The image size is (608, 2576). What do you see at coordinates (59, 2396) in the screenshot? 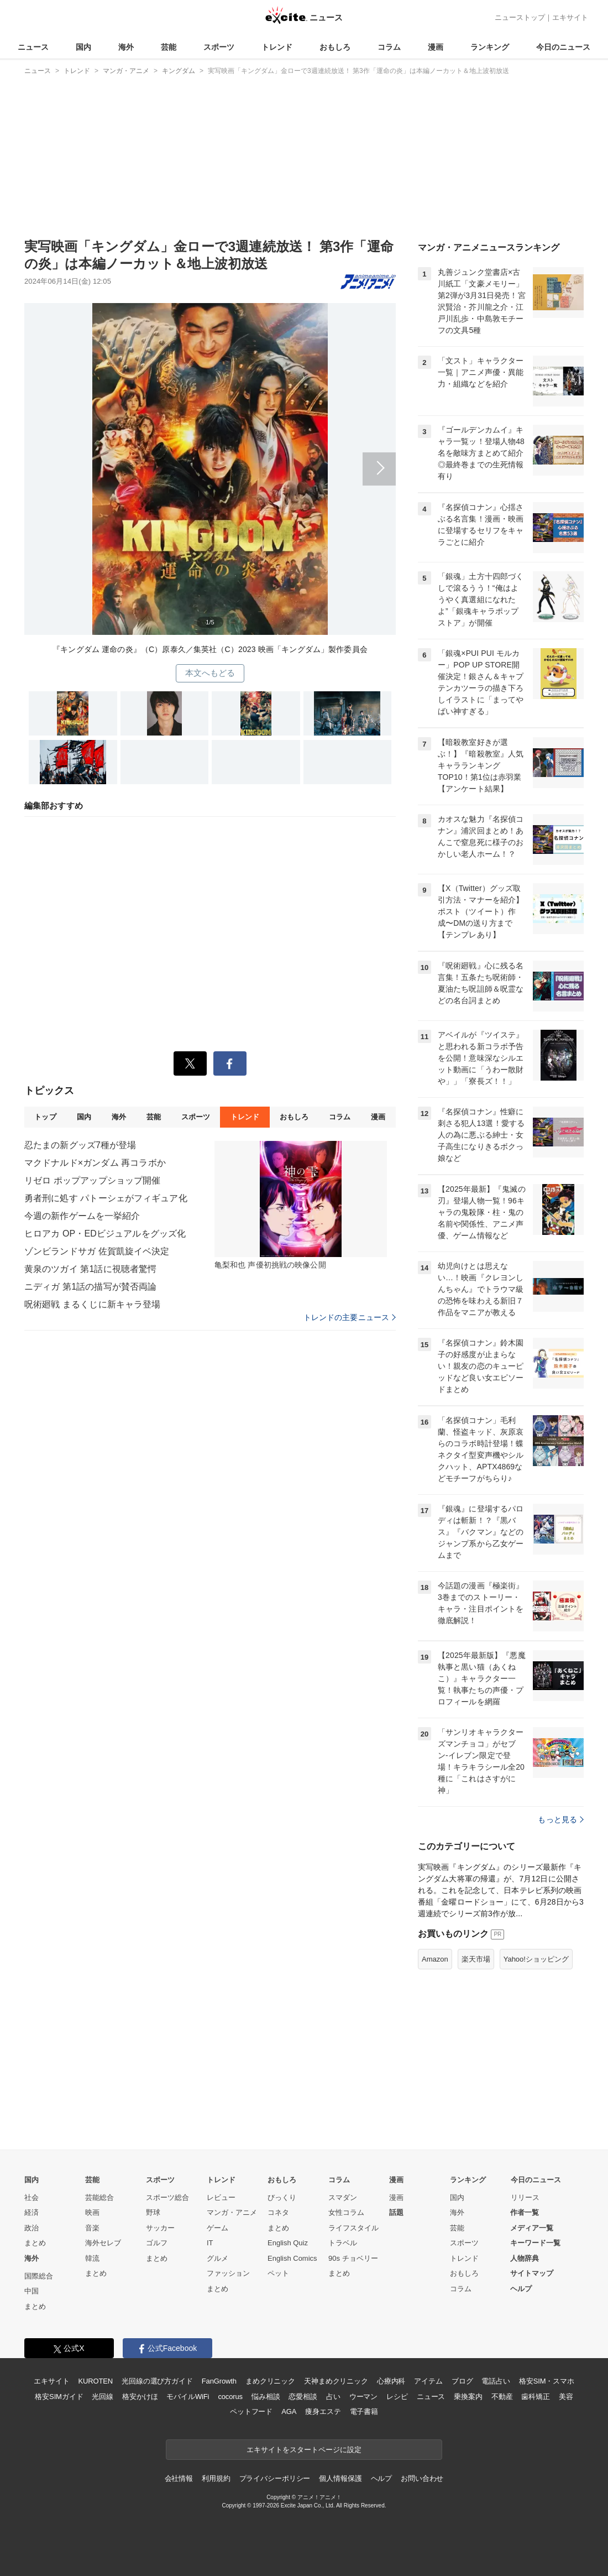
I see `格安SIMガイド` at bounding box center [59, 2396].